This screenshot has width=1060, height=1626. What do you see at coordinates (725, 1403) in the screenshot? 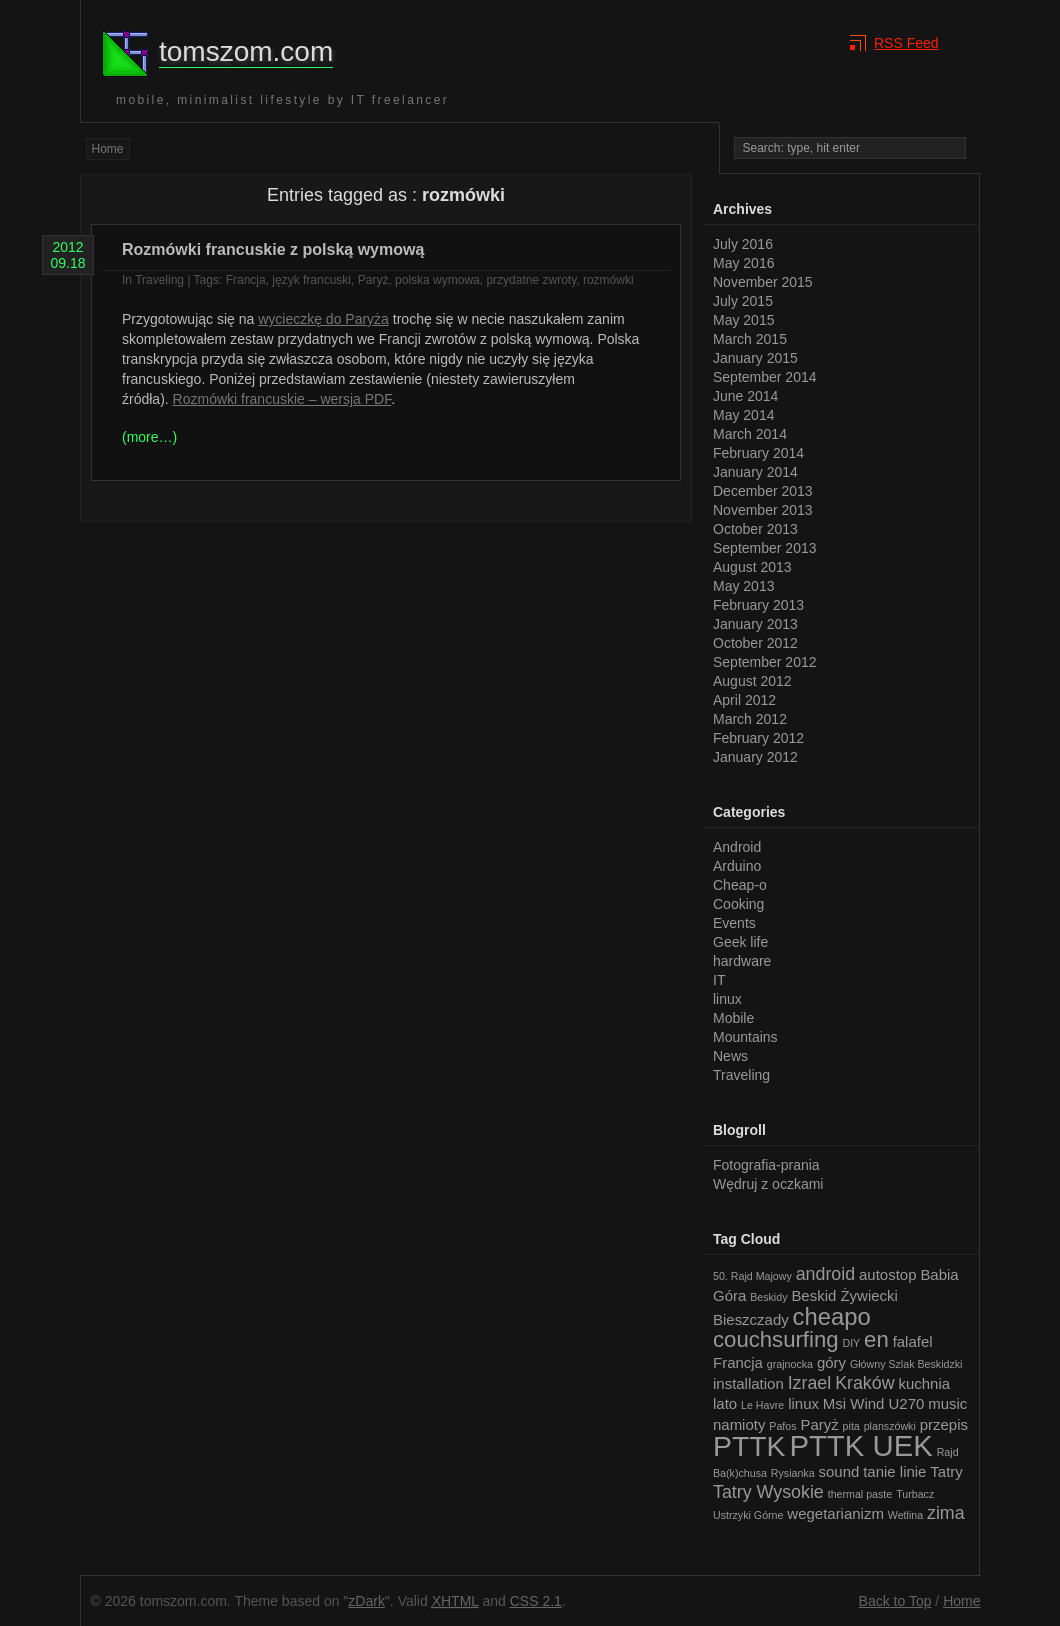
I see `lato [lato (2 items)]` at bounding box center [725, 1403].